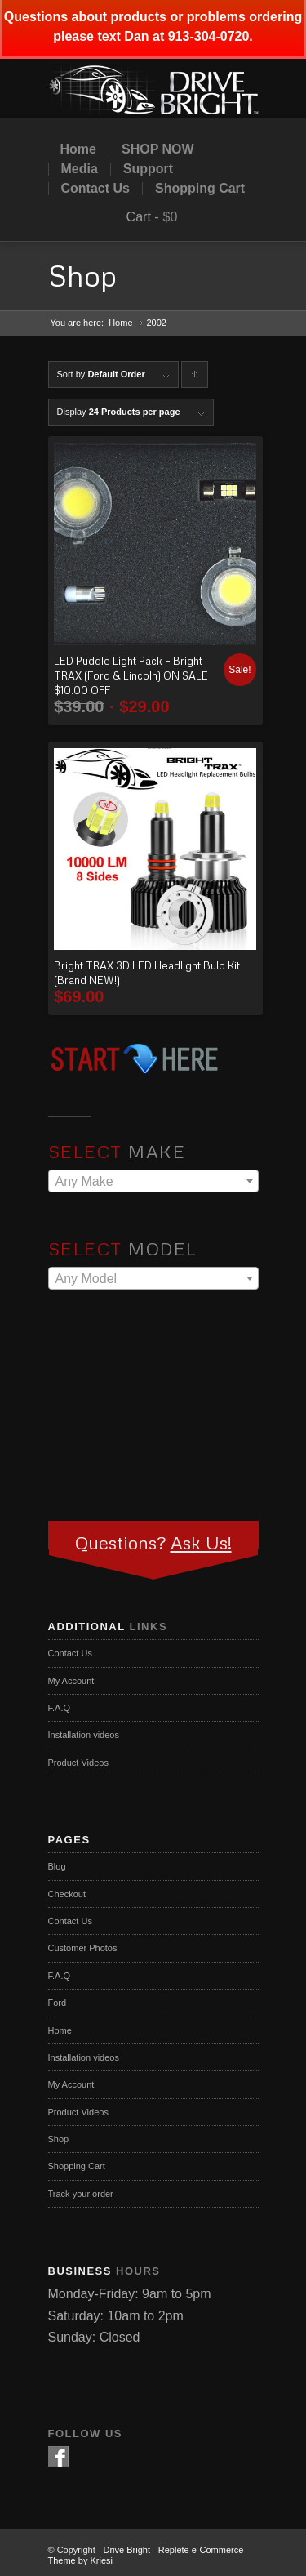 The height and width of the screenshot is (2576, 306). What do you see at coordinates (148, 169) in the screenshot?
I see `Support` at bounding box center [148, 169].